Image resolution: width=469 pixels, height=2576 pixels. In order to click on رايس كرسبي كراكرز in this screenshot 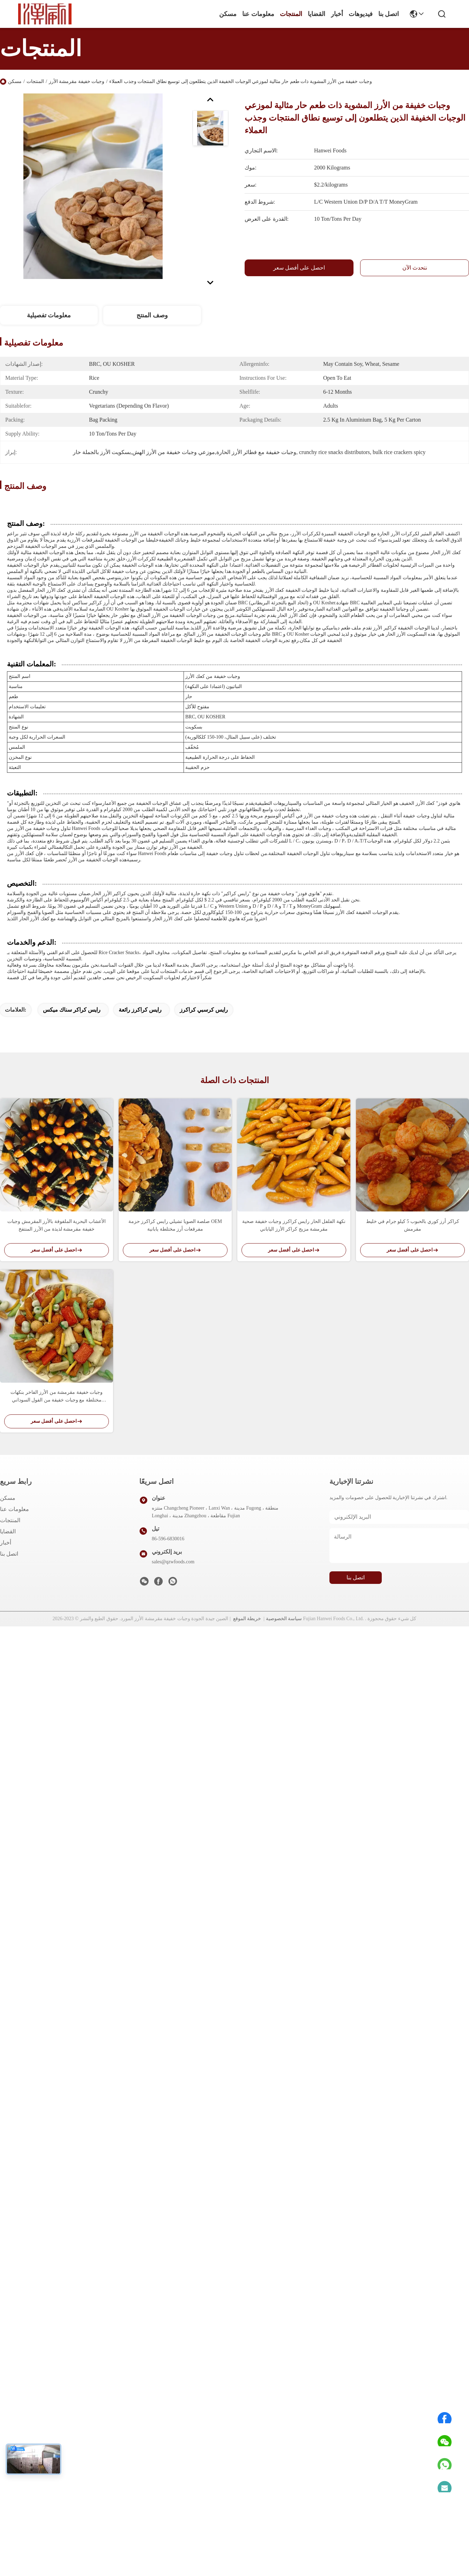, I will do `click(204, 1010)`.